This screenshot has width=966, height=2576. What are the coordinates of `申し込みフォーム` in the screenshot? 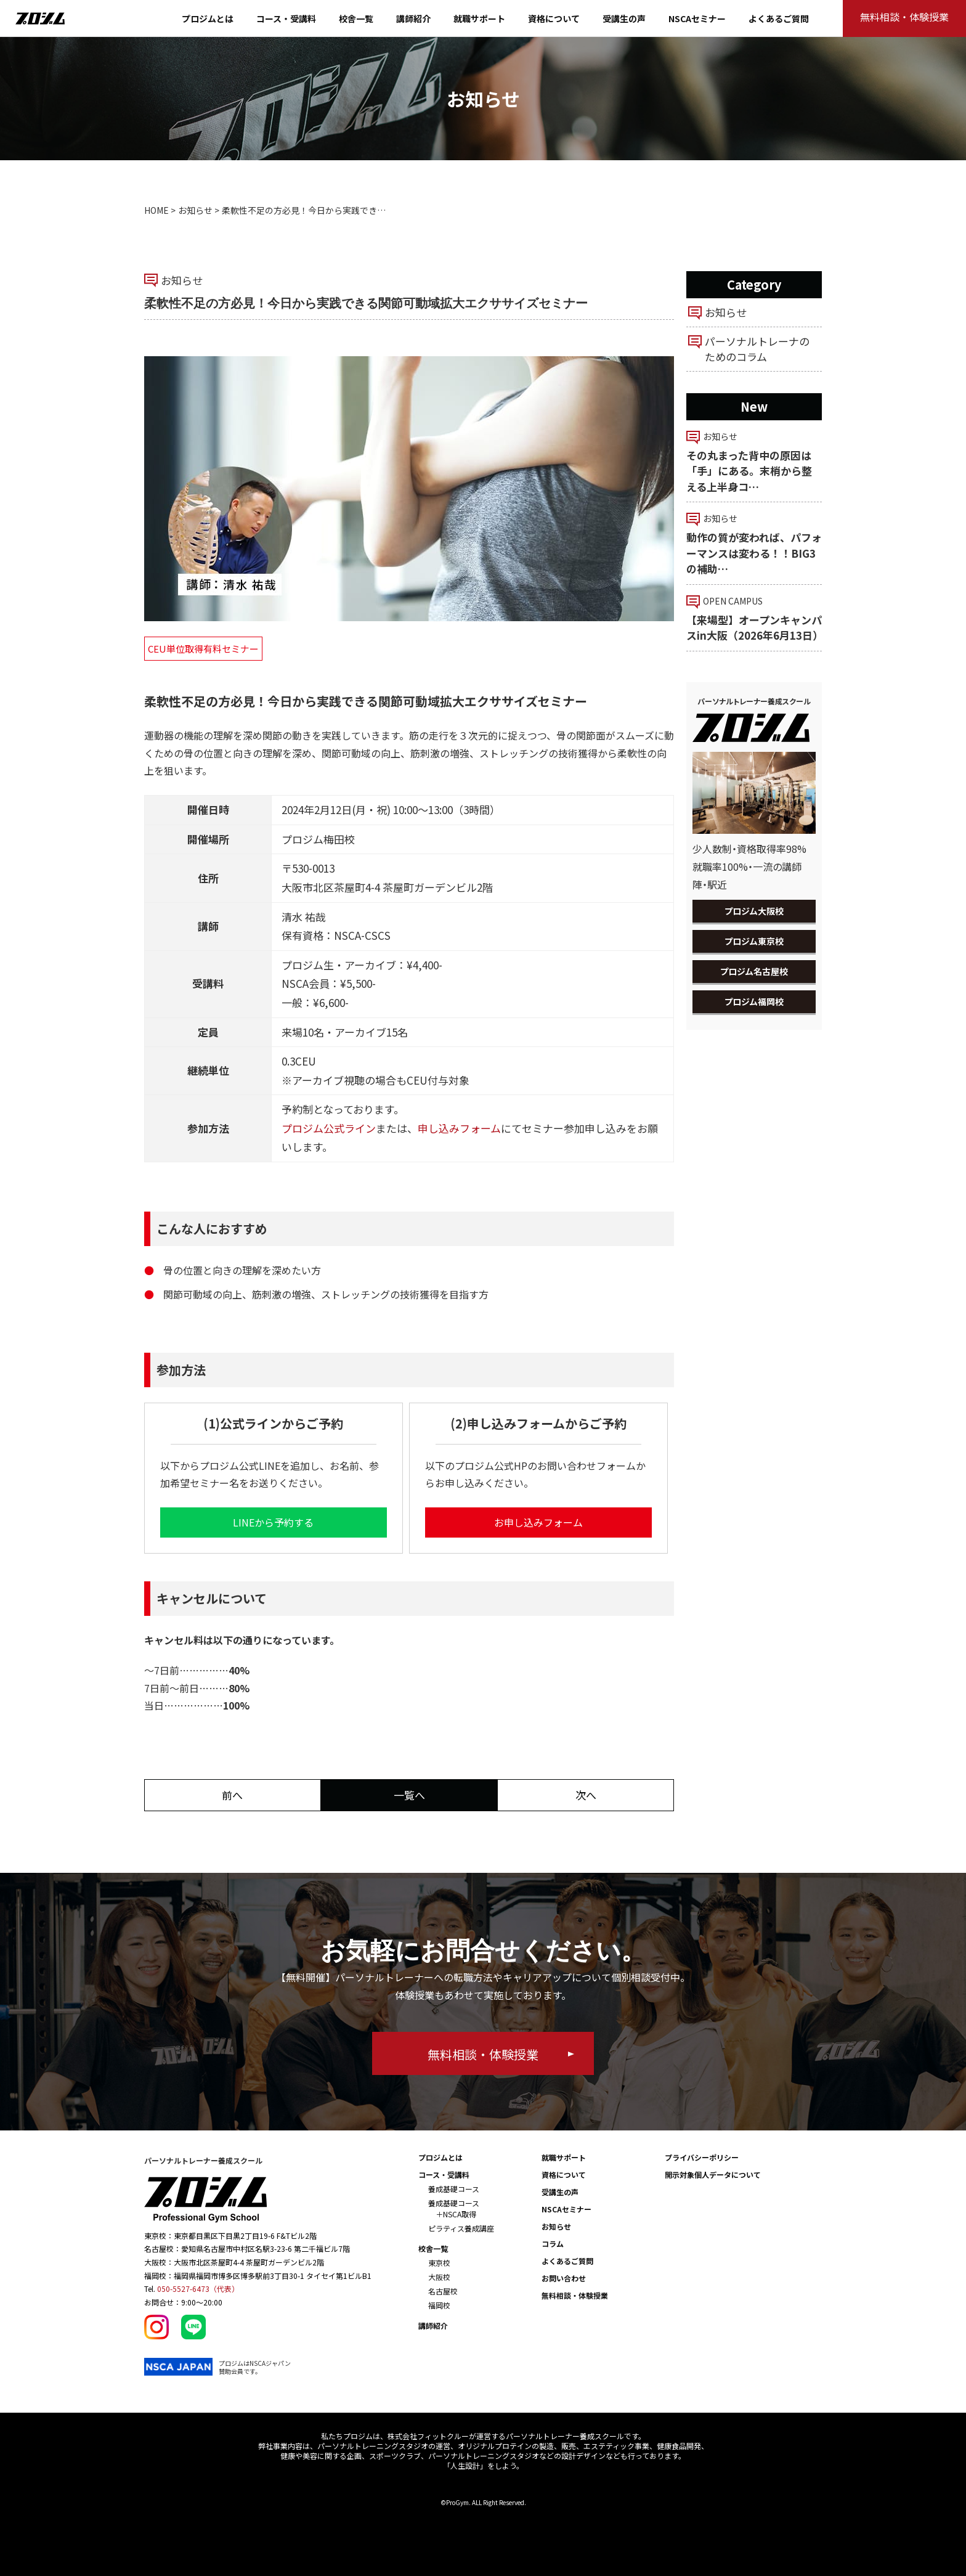 It's located at (459, 1128).